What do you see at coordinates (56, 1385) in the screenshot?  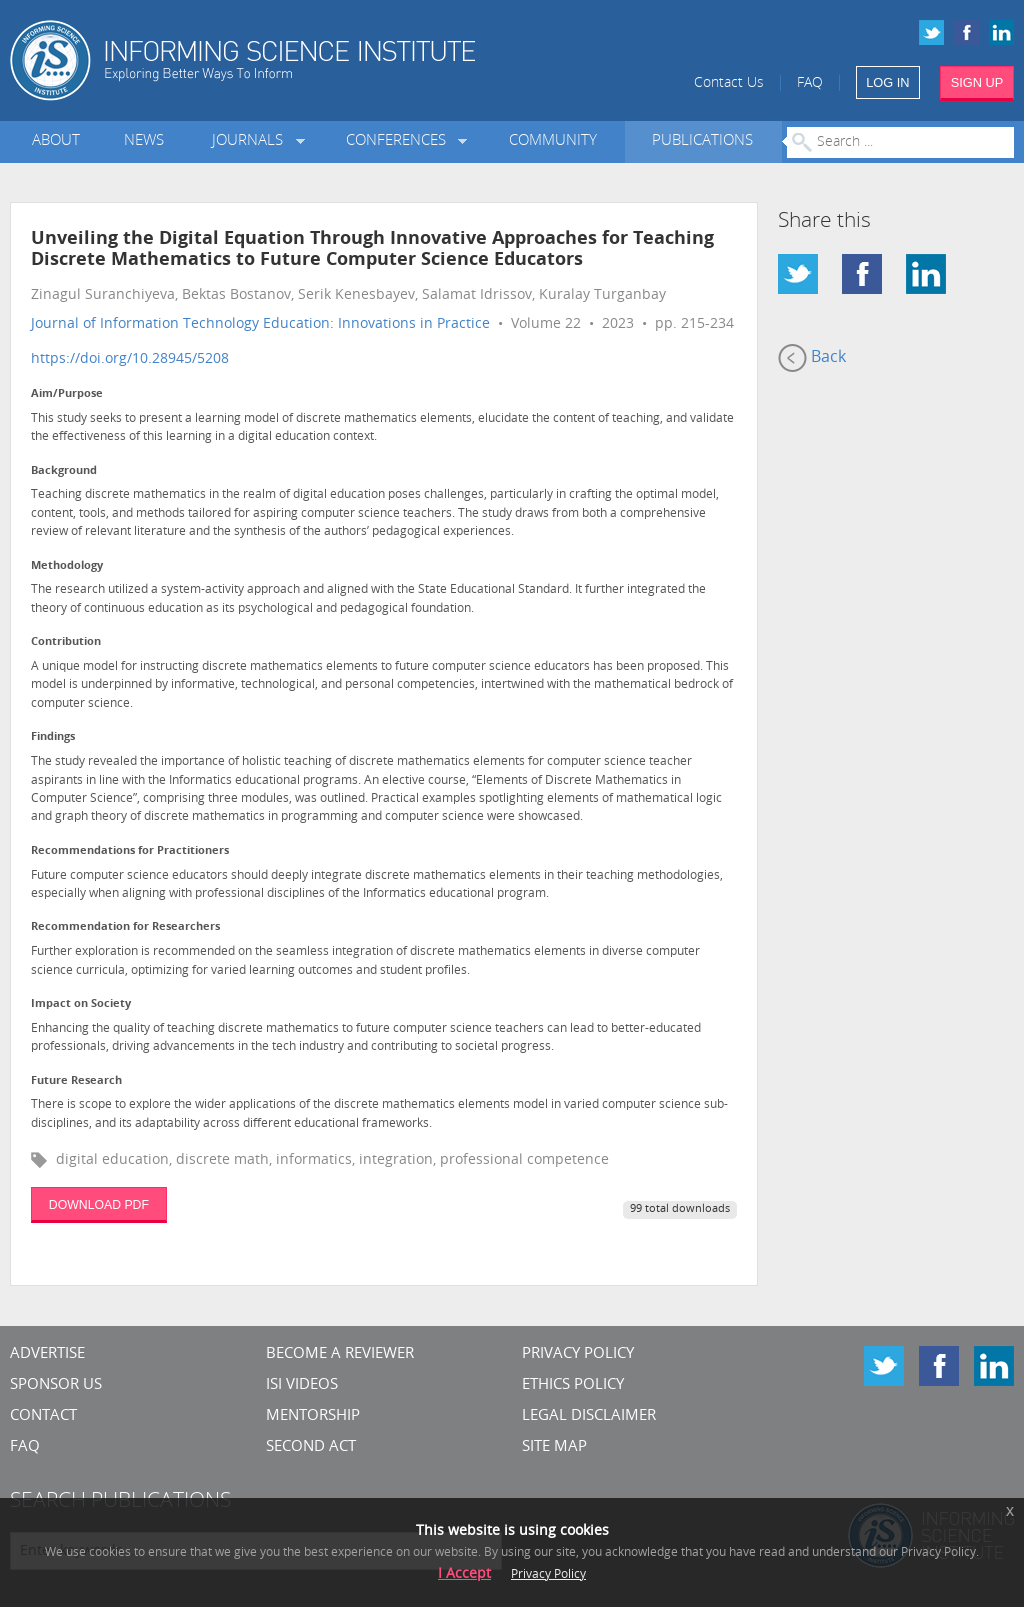 I see `Sponsor Us` at bounding box center [56, 1385].